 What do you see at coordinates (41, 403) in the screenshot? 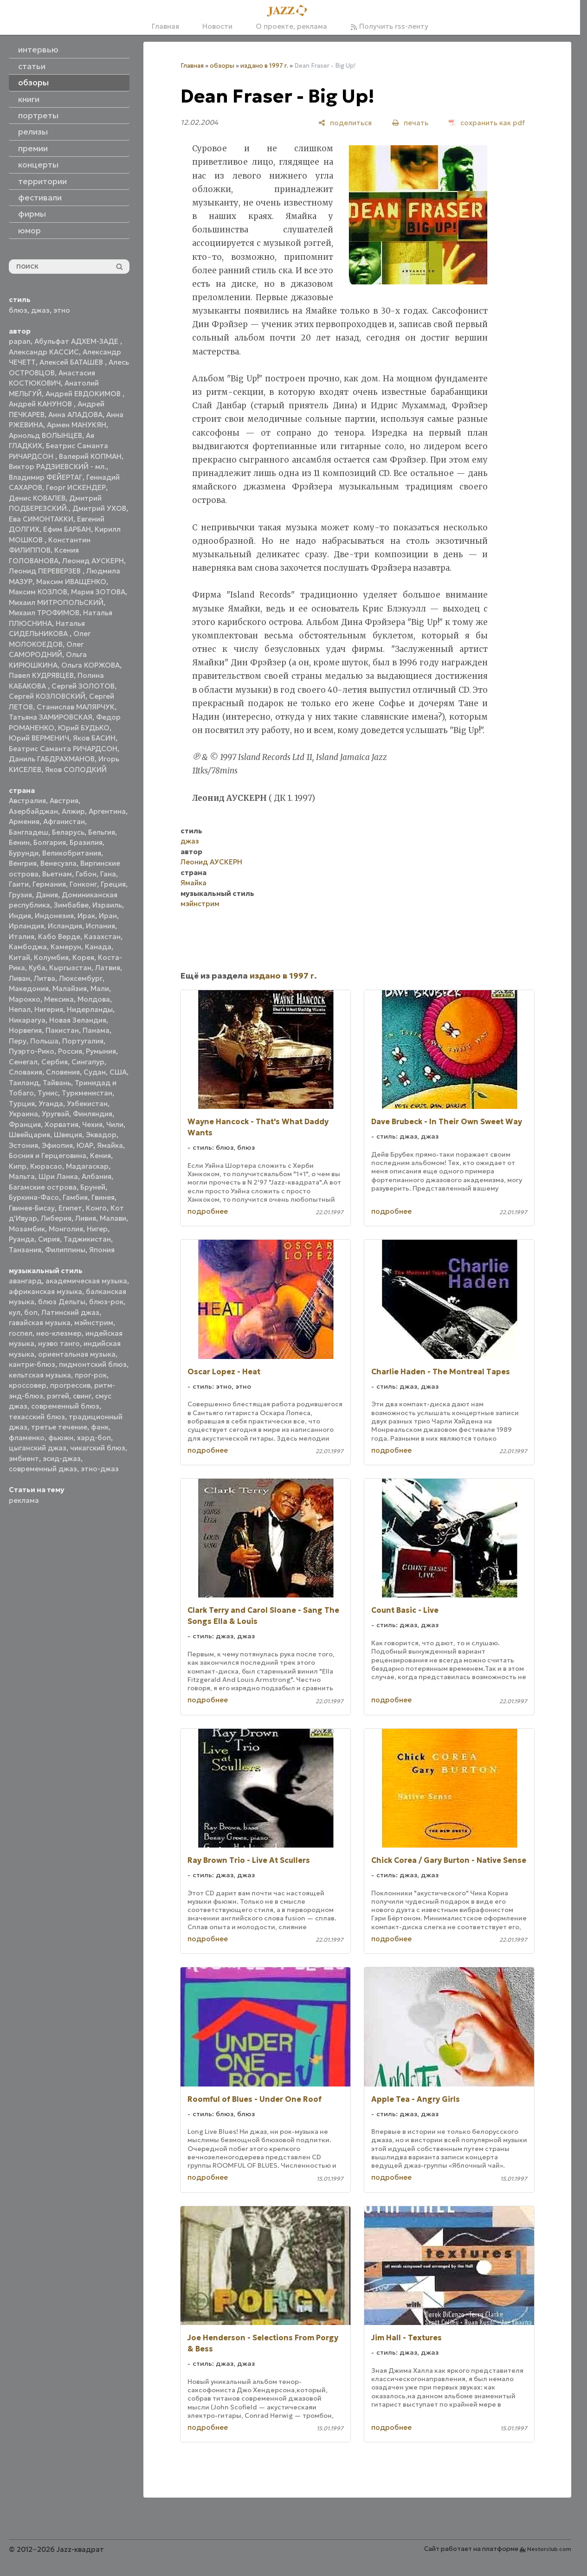
I see `Андрей КАНУНОВ` at bounding box center [41, 403].